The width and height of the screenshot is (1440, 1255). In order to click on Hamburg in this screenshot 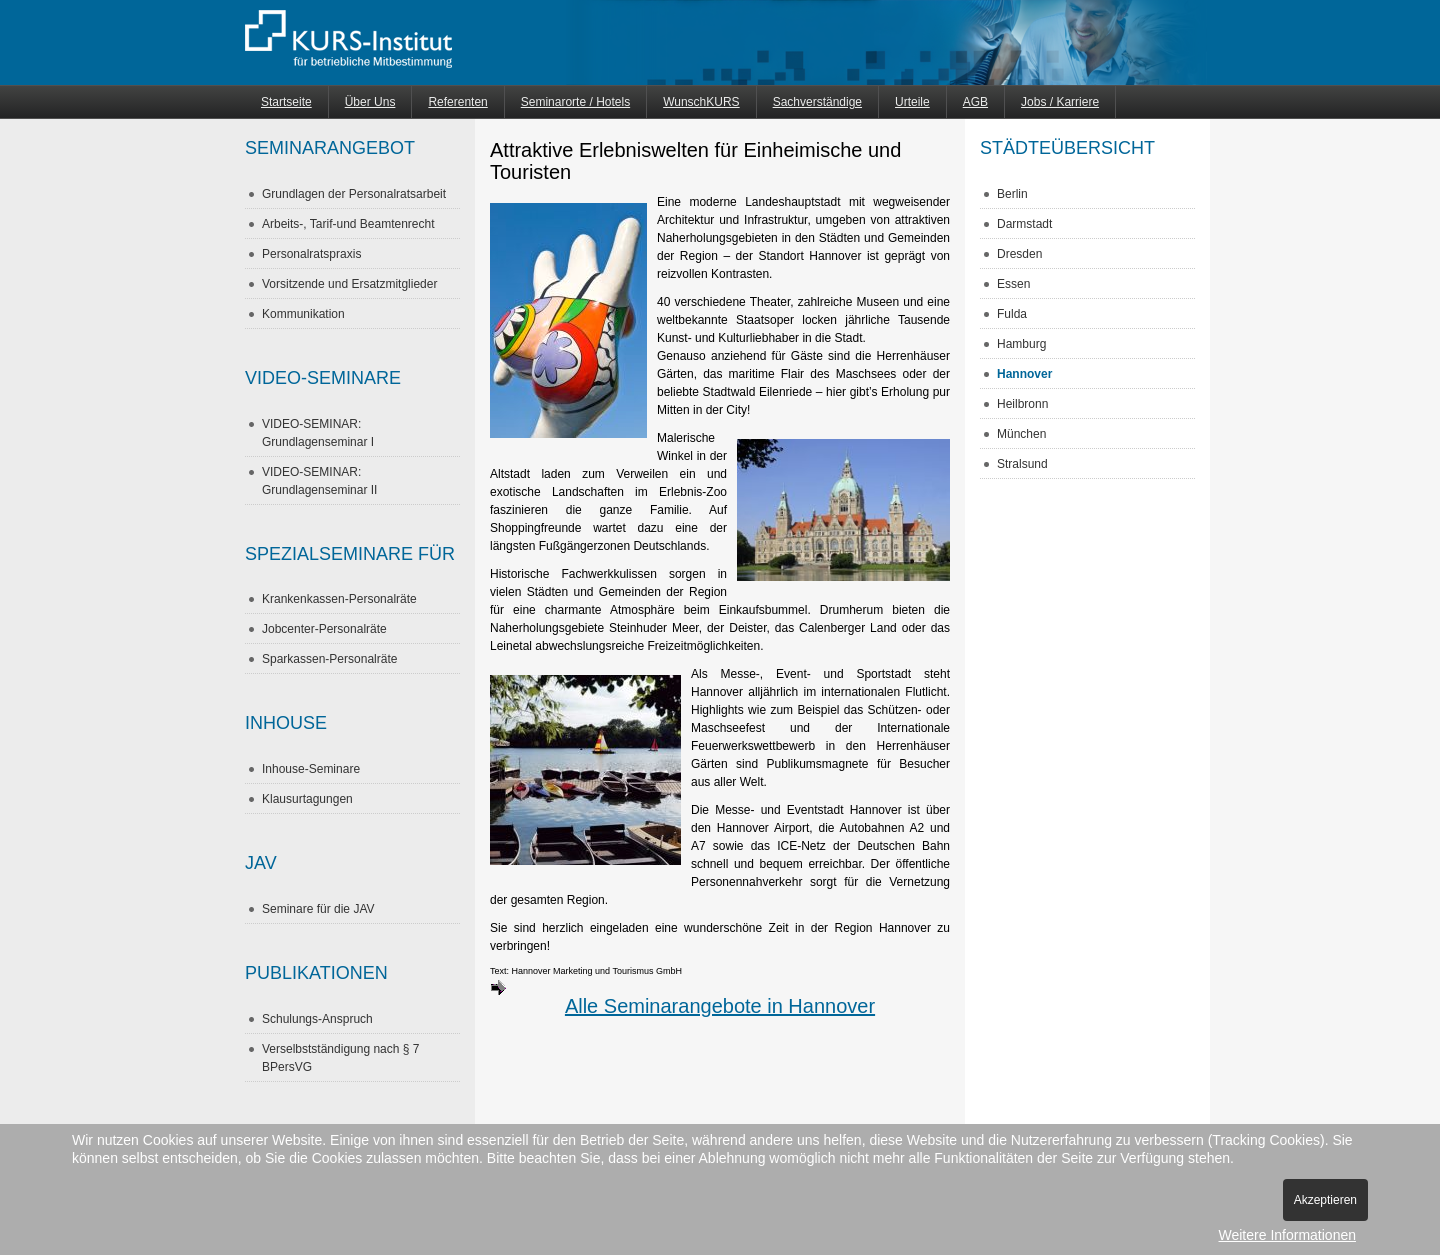, I will do `click(1021, 344)`.